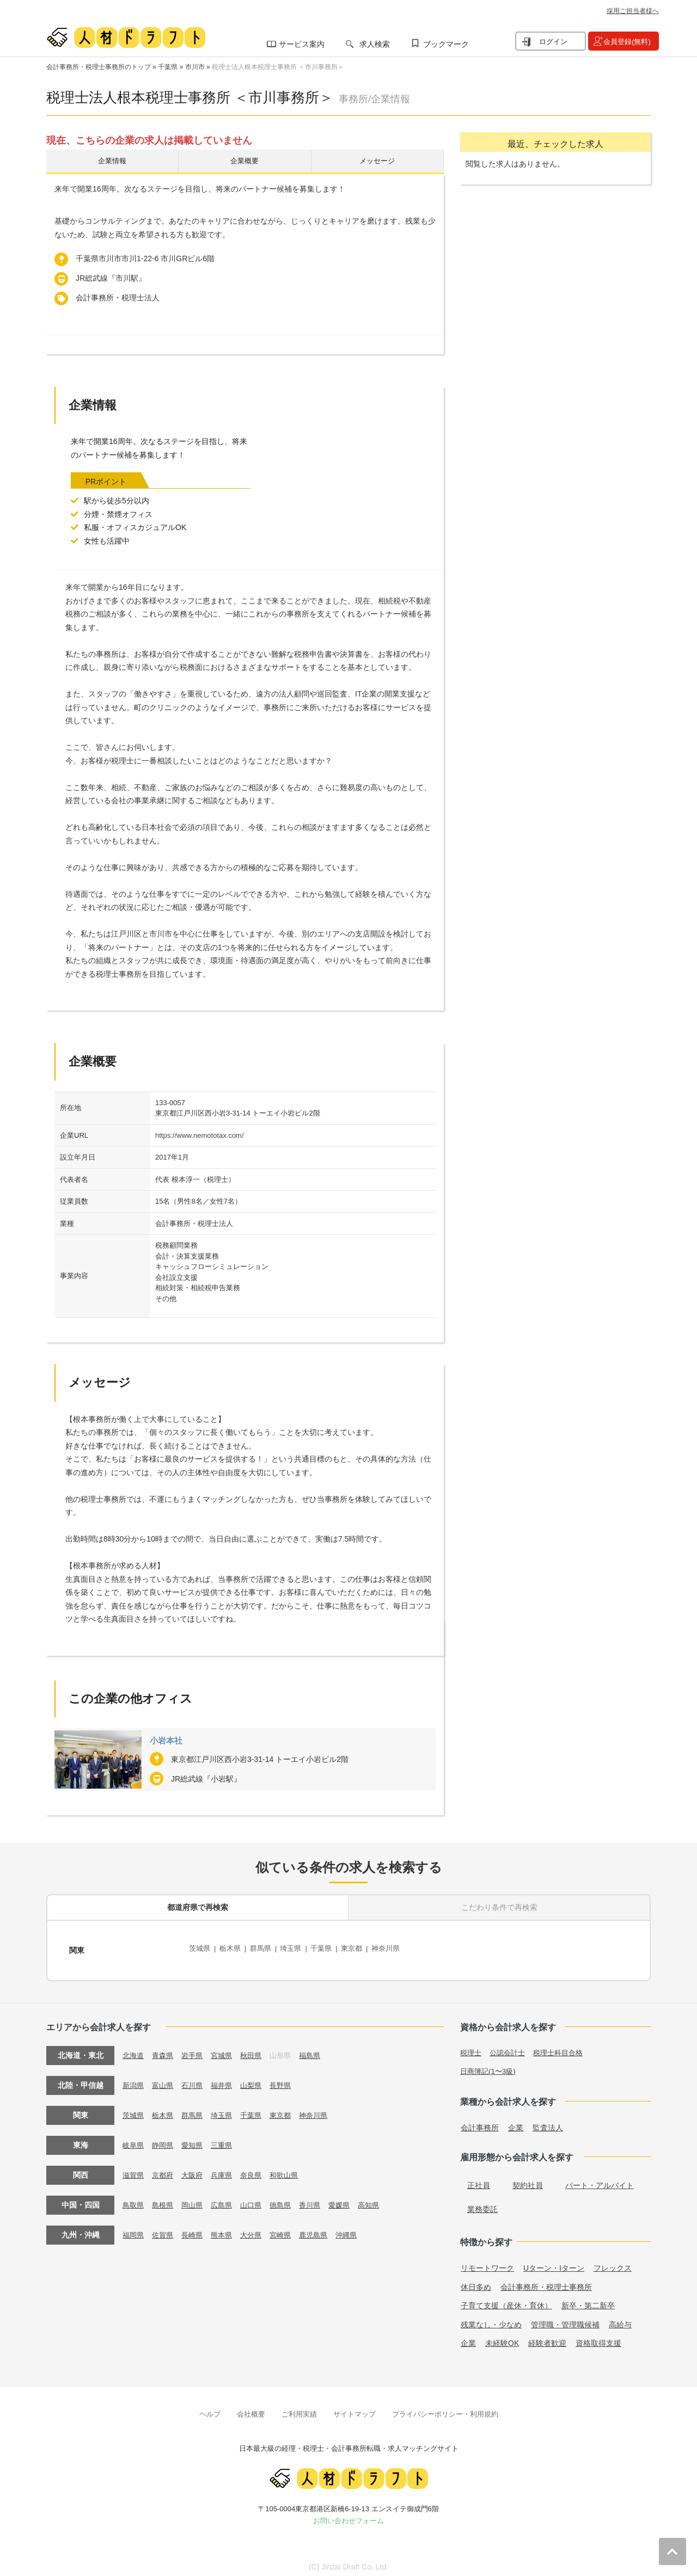  What do you see at coordinates (134, 2169) in the screenshot?
I see `滋賀県` at bounding box center [134, 2169].